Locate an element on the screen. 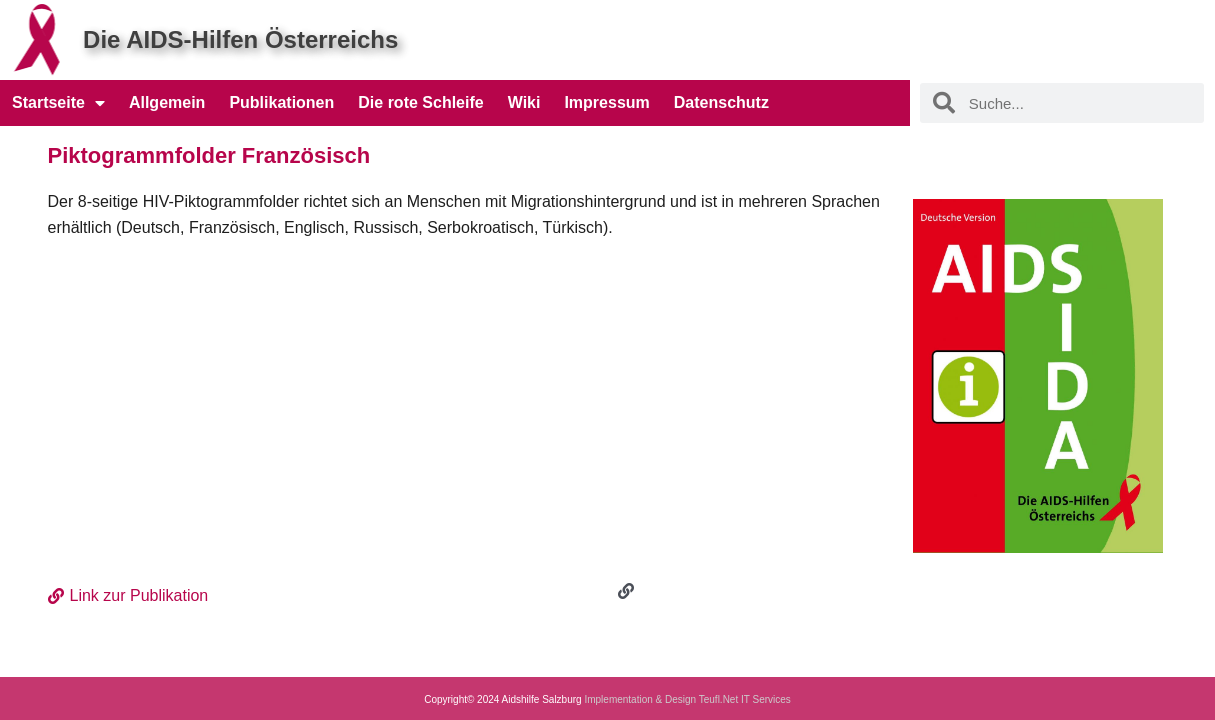 Image resolution: width=1215 pixels, height=720 pixels. Startseite is located at coordinates (58, 103).